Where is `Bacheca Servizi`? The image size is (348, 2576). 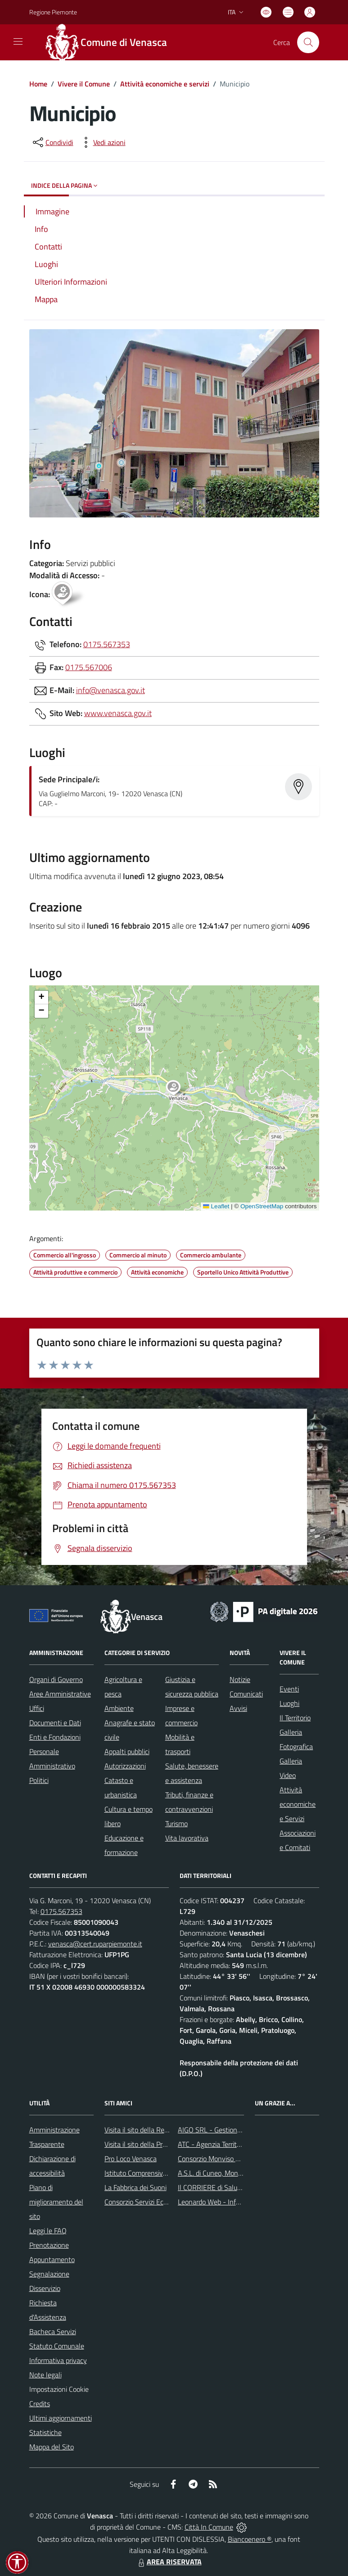 Bacheca Servizi is located at coordinates (52, 2331).